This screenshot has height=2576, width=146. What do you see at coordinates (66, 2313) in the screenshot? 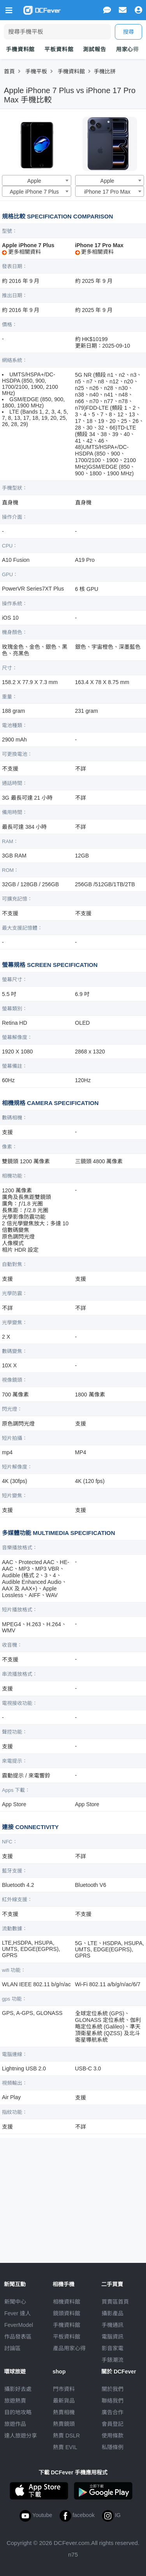
I see `鏡頭資料館` at bounding box center [66, 2313].